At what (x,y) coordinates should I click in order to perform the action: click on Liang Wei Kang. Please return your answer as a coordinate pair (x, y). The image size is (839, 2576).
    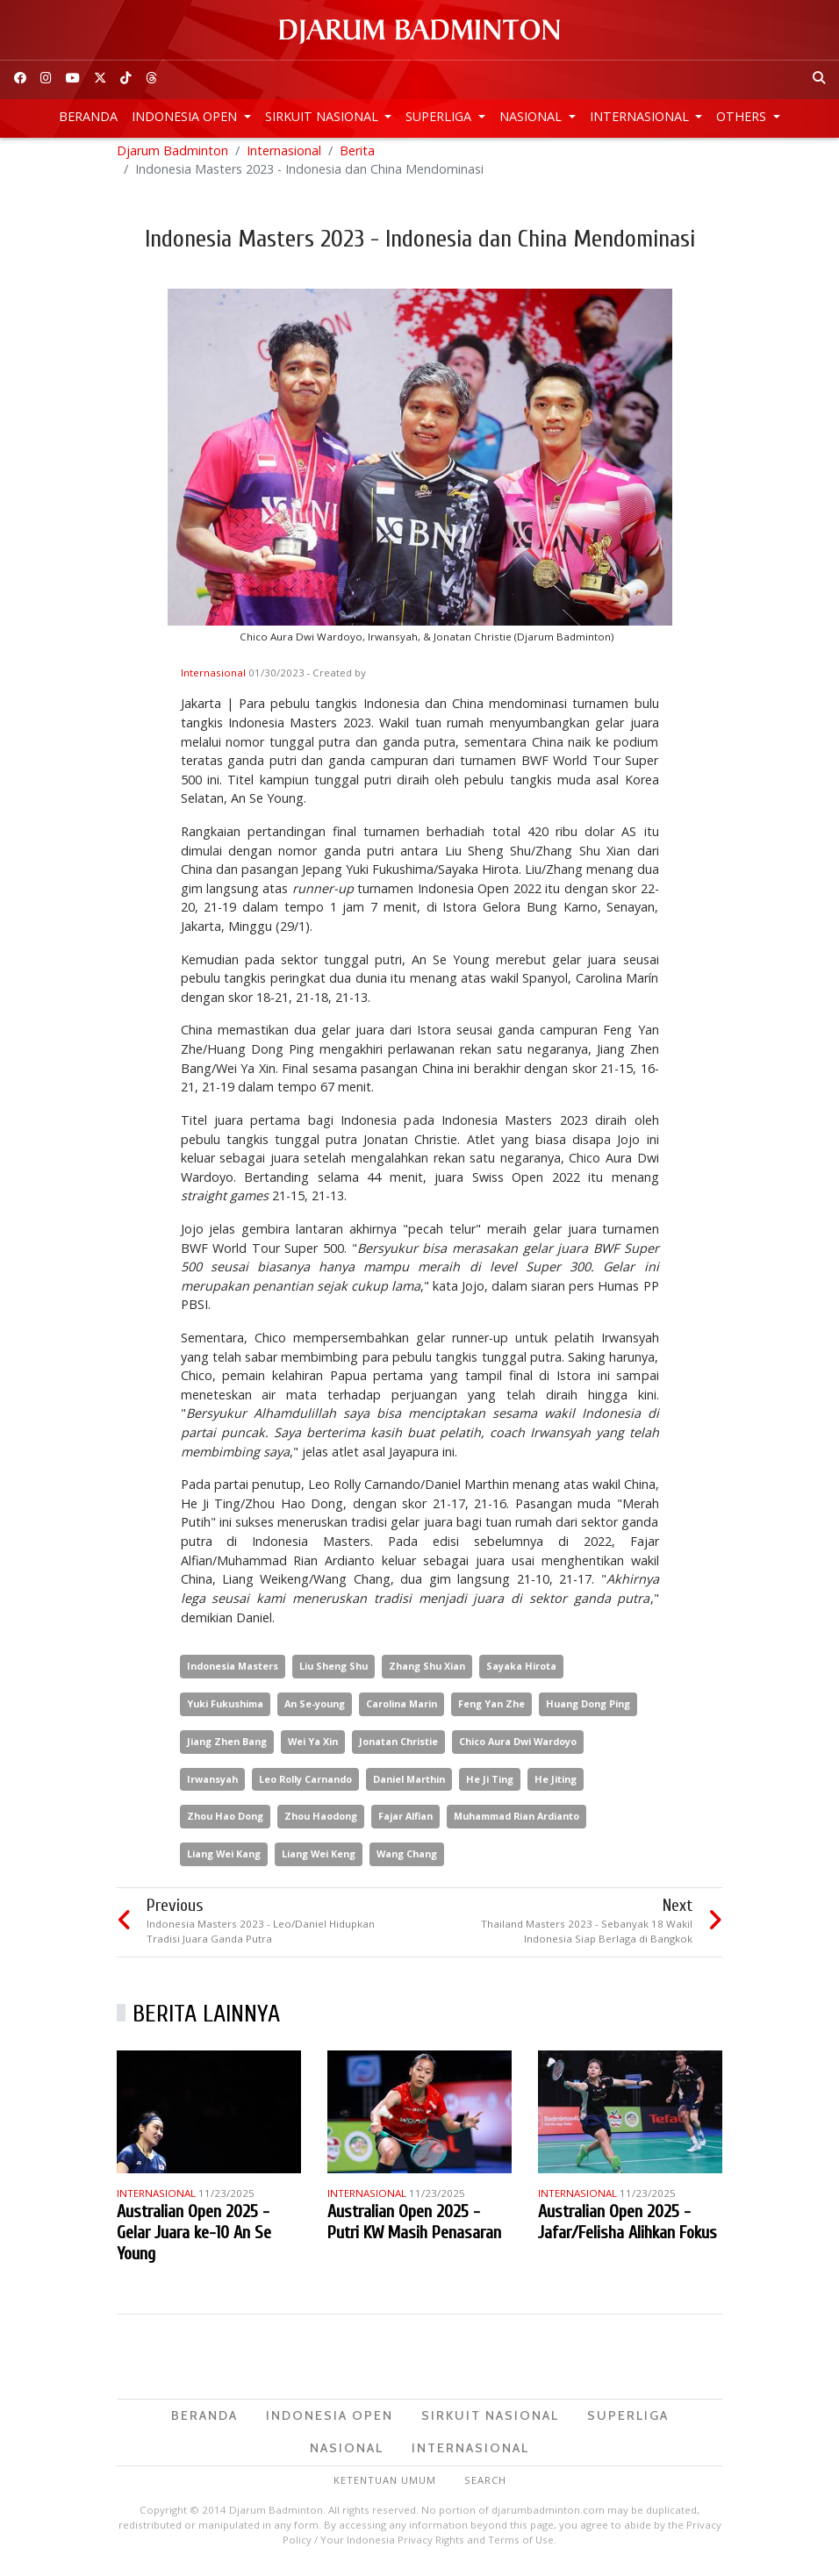
    Looking at the image, I should click on (224, 1860).